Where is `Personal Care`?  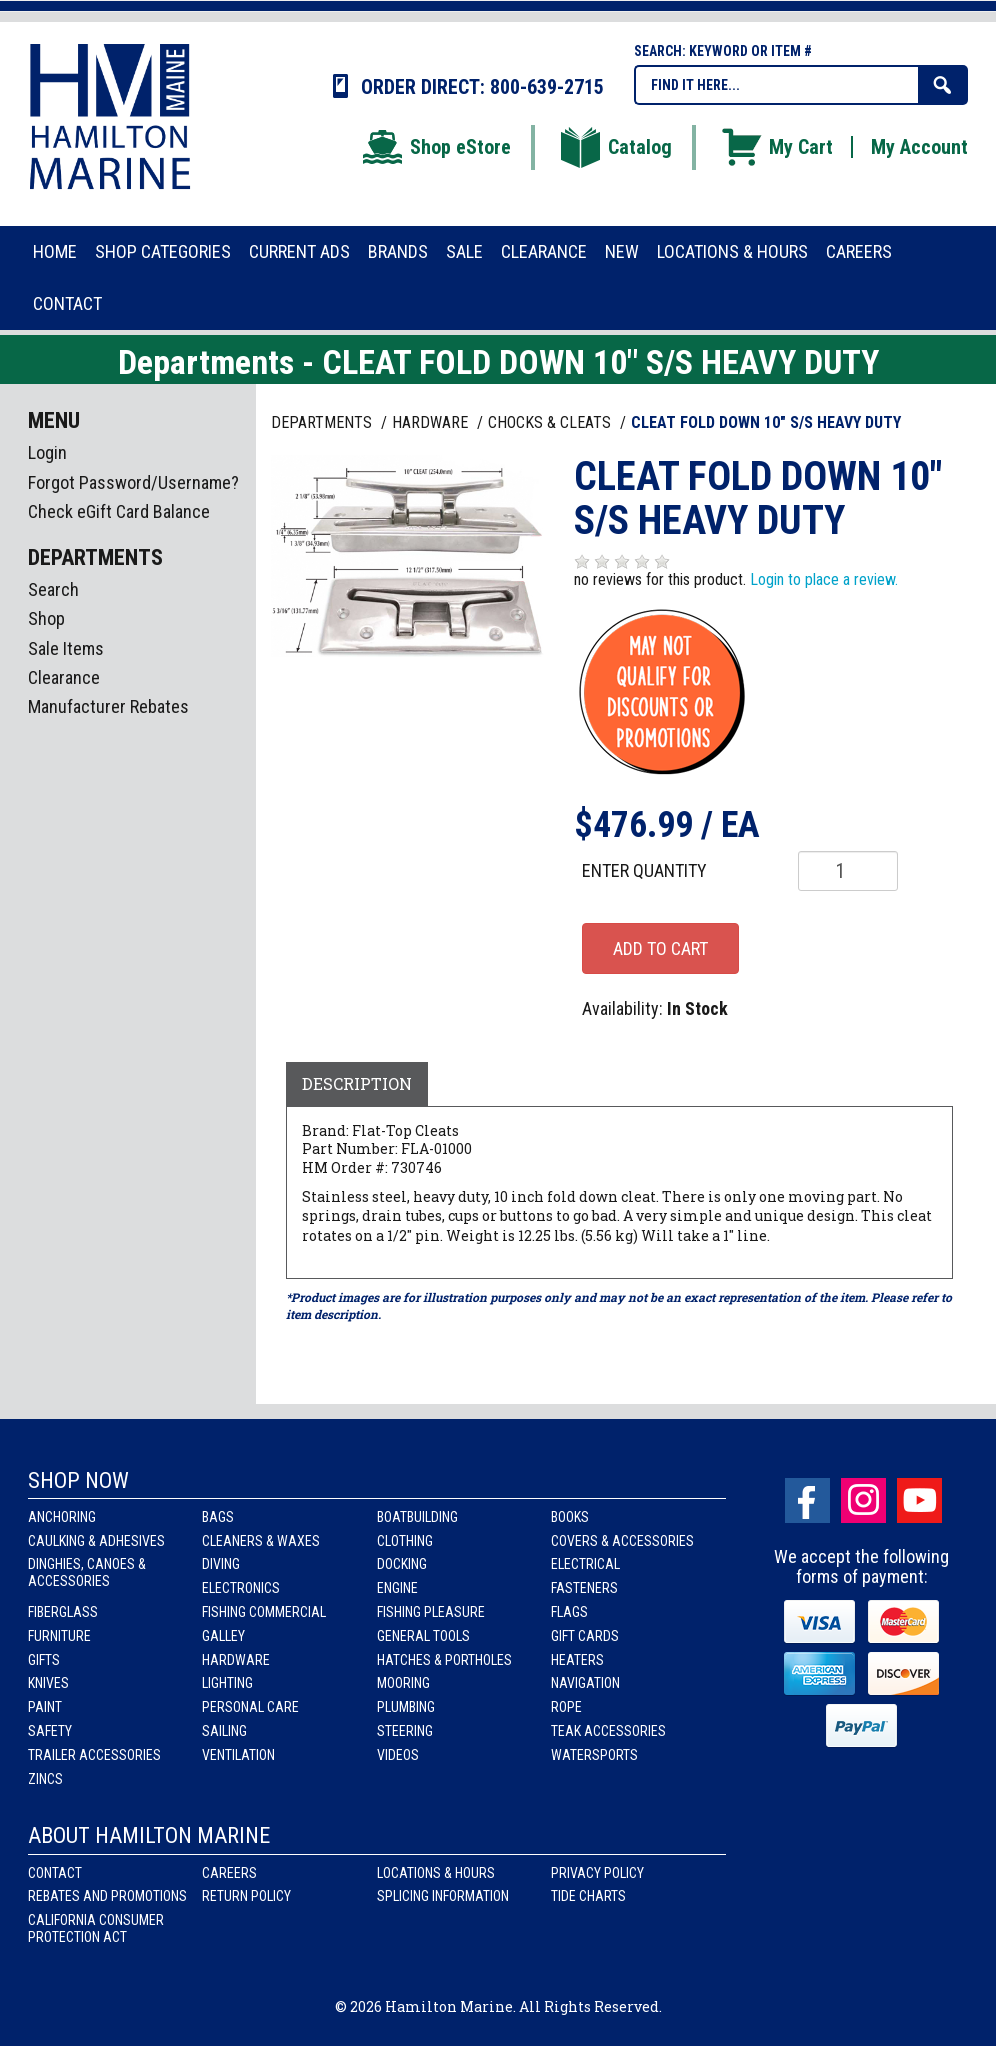 Personal Care is located at coordinates (250, 1707).